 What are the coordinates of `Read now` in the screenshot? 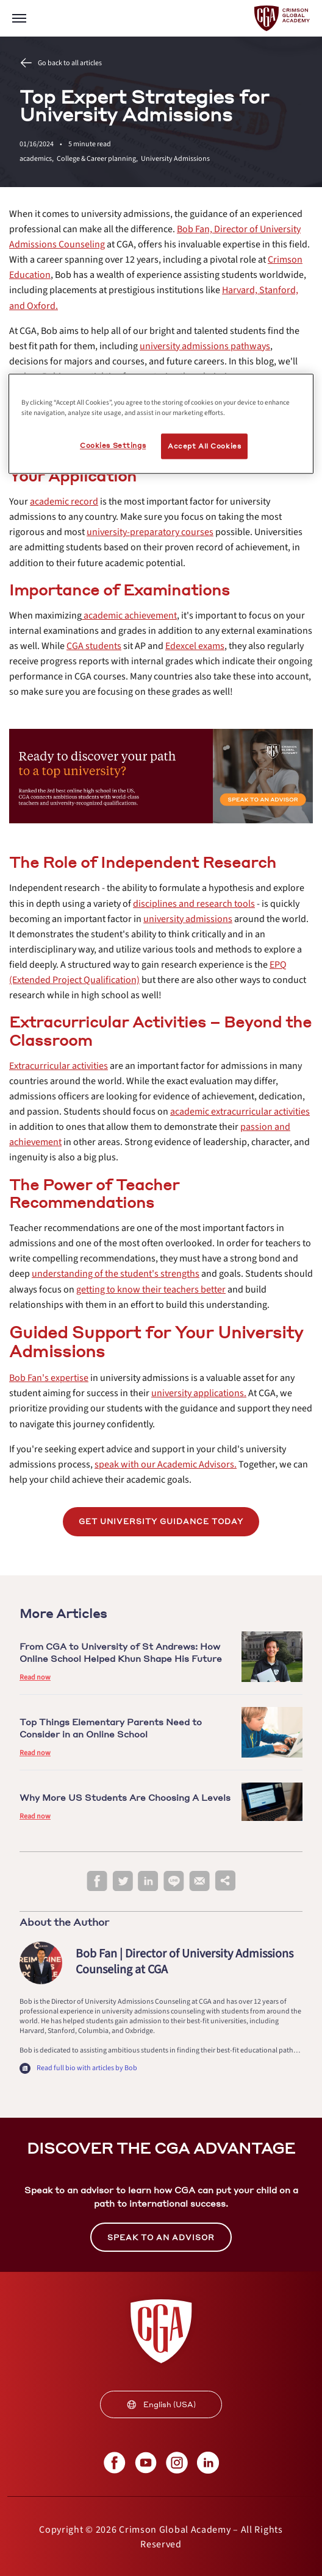 It's located at (35, 1677).